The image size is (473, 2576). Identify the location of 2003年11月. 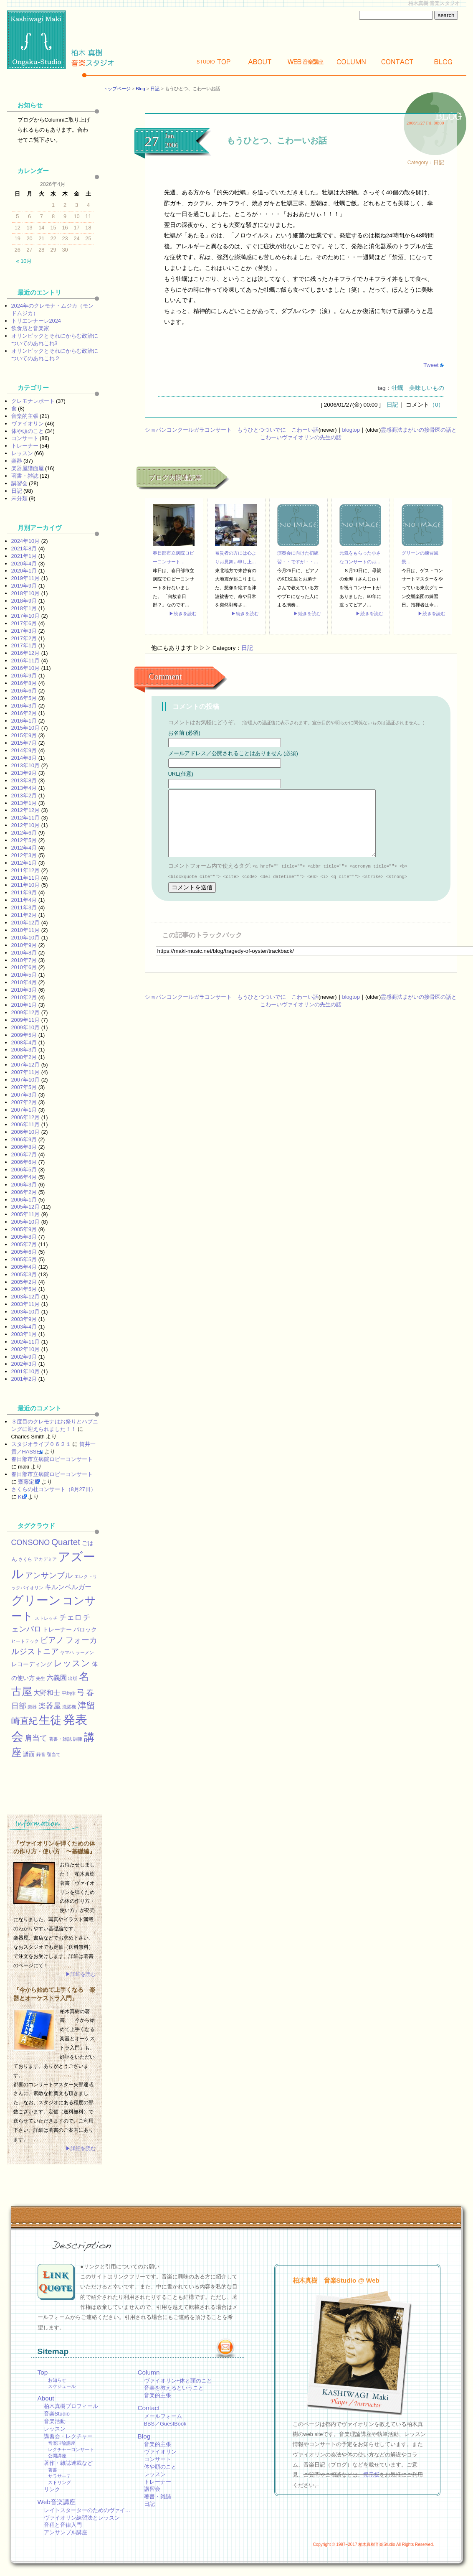
(25, 1304).